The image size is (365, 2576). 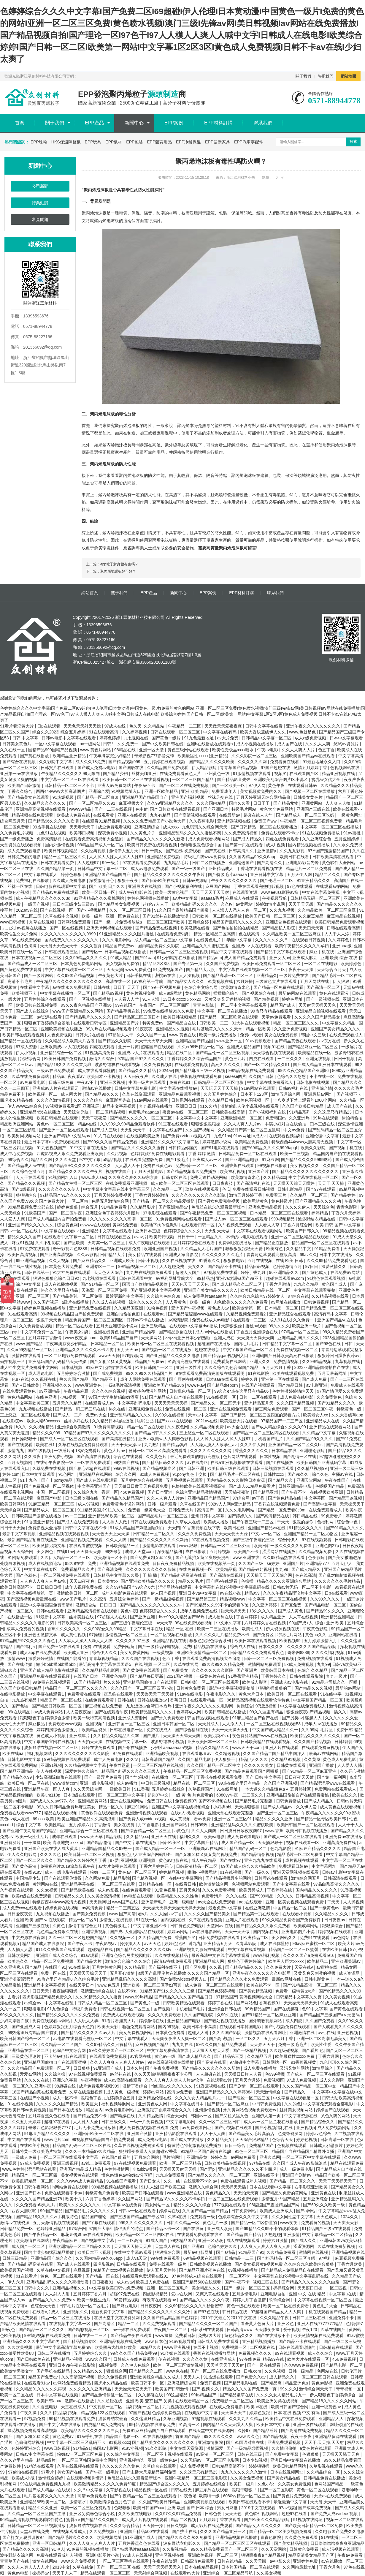 I want to click on 免费看精品久久片, so click(x=78, y=1569).